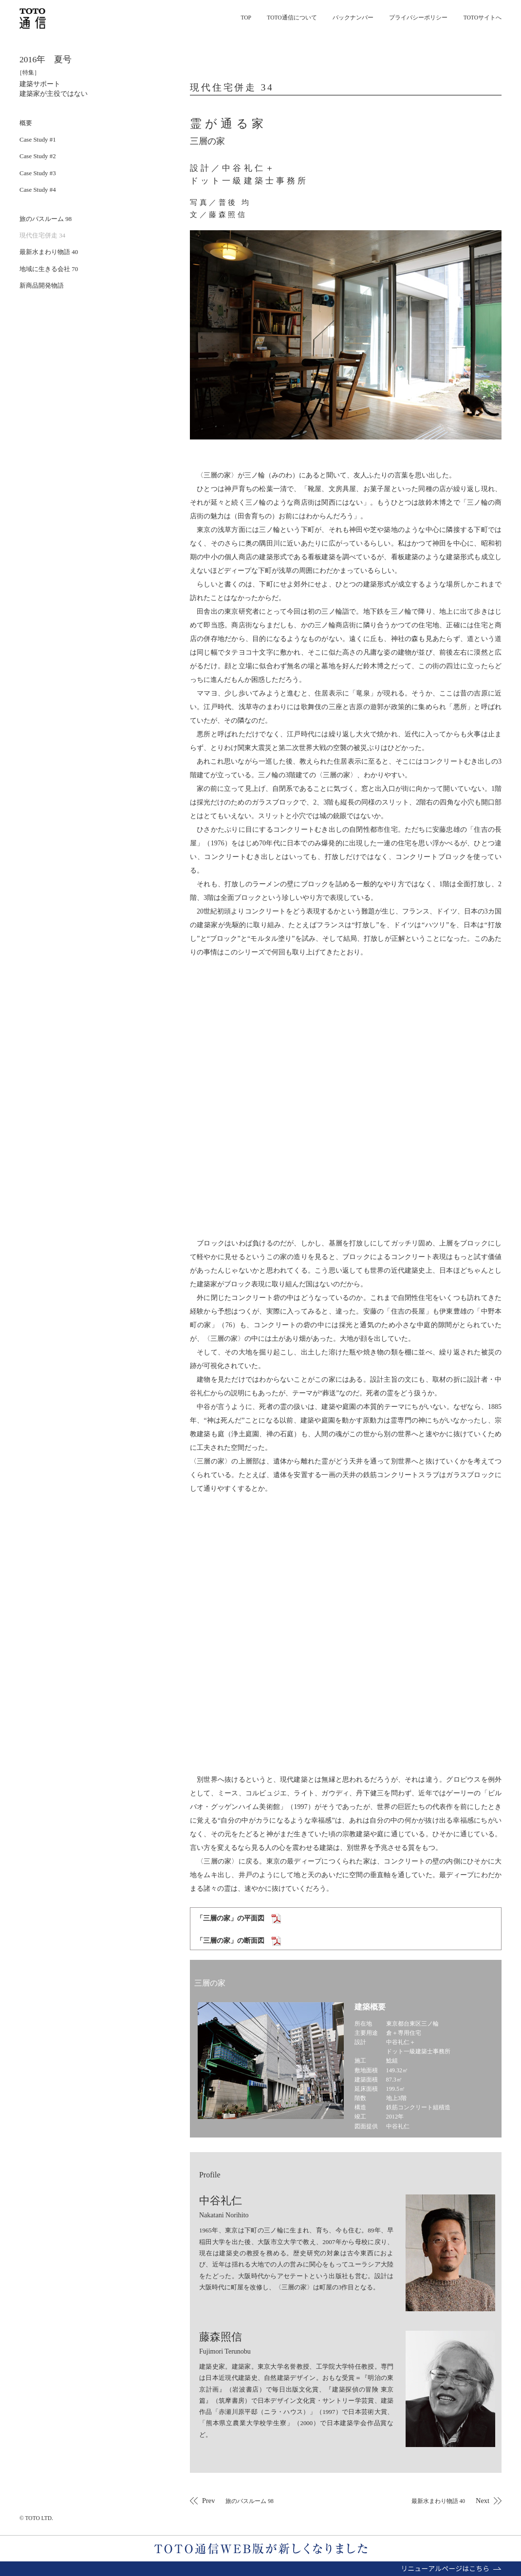 The width and height of the screenshot is (521, 2576). Describe the element at coordinates (353, 18) in the screenshot. I see `バックナンバー` at that location.